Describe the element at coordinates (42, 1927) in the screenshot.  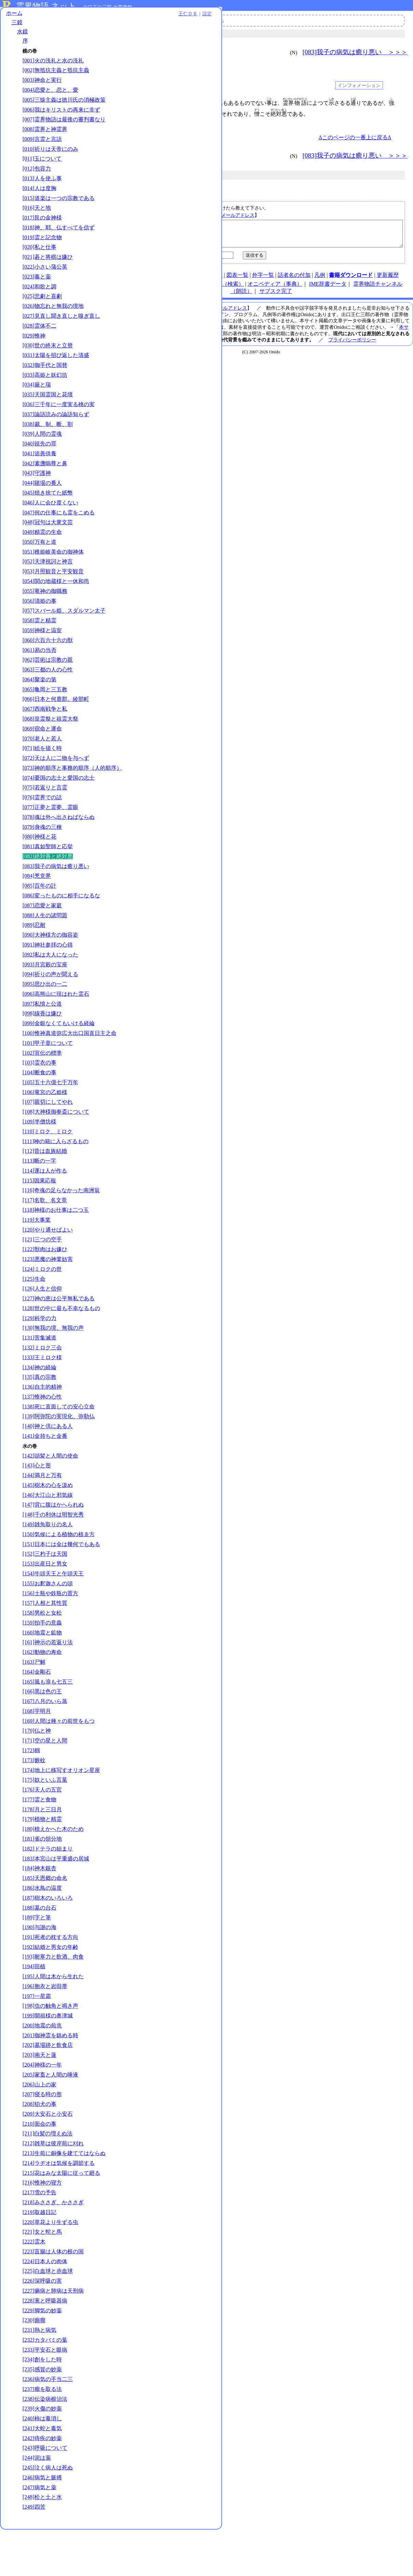
I see `[186]水鳥の温度` at that location.